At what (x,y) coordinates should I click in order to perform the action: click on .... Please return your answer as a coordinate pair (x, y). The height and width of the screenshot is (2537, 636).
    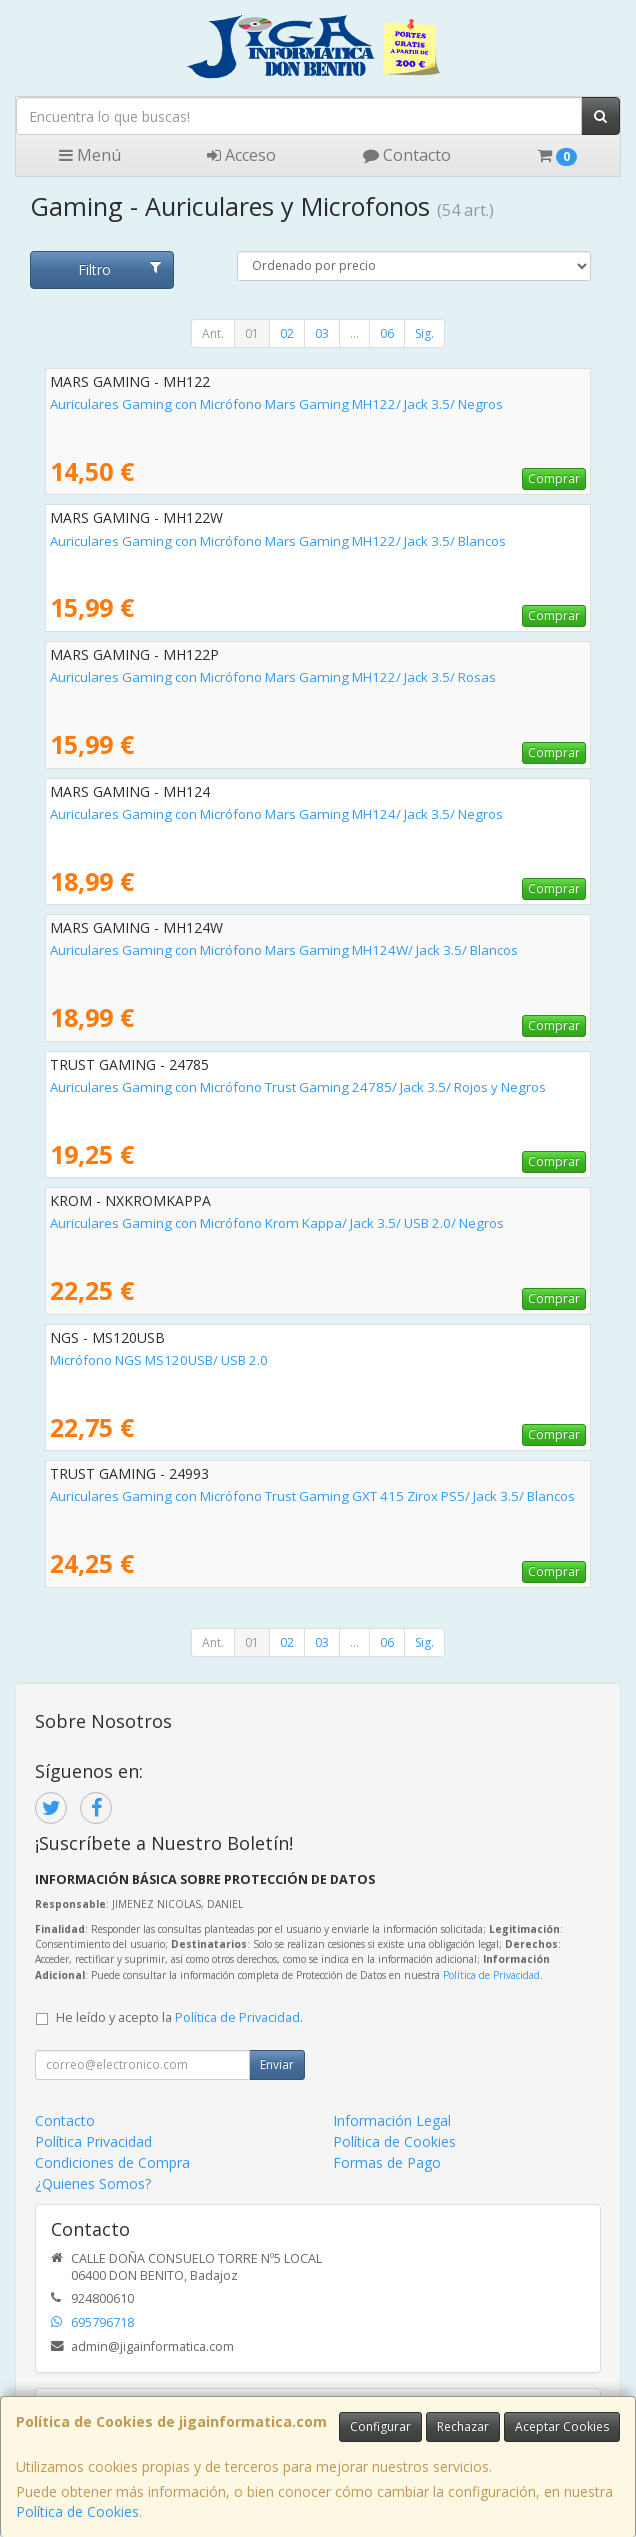
    Looking at the image, I should click on (354, 333).